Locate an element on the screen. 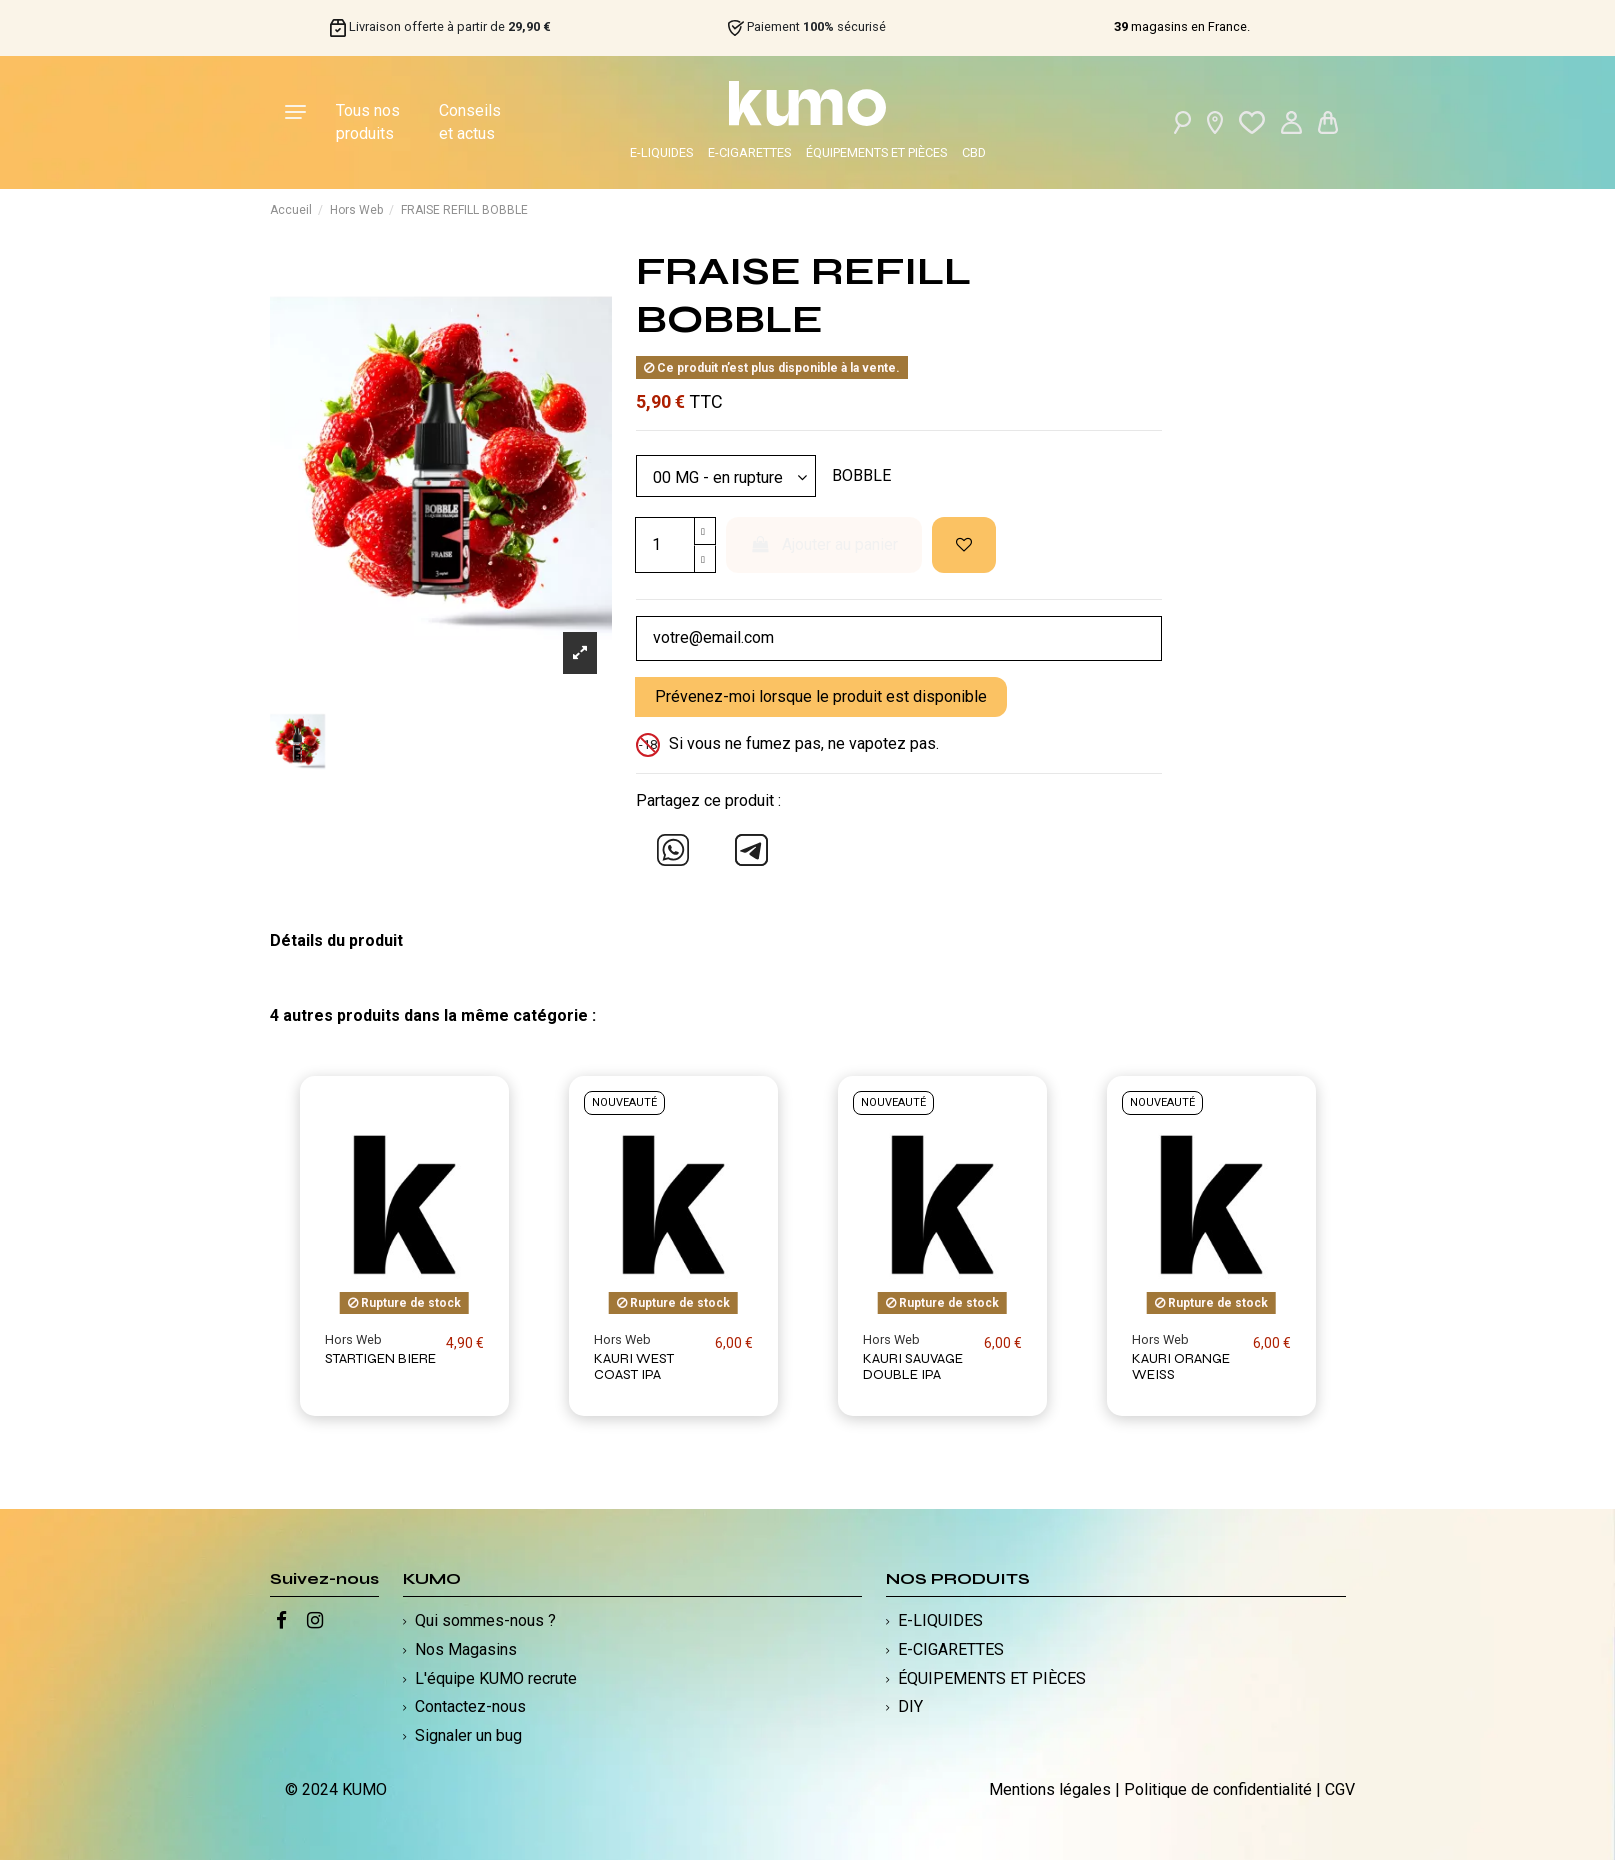 The image size is (1615, 1860). STARTIGEN BIERE is located at coordinates (380, 1358).